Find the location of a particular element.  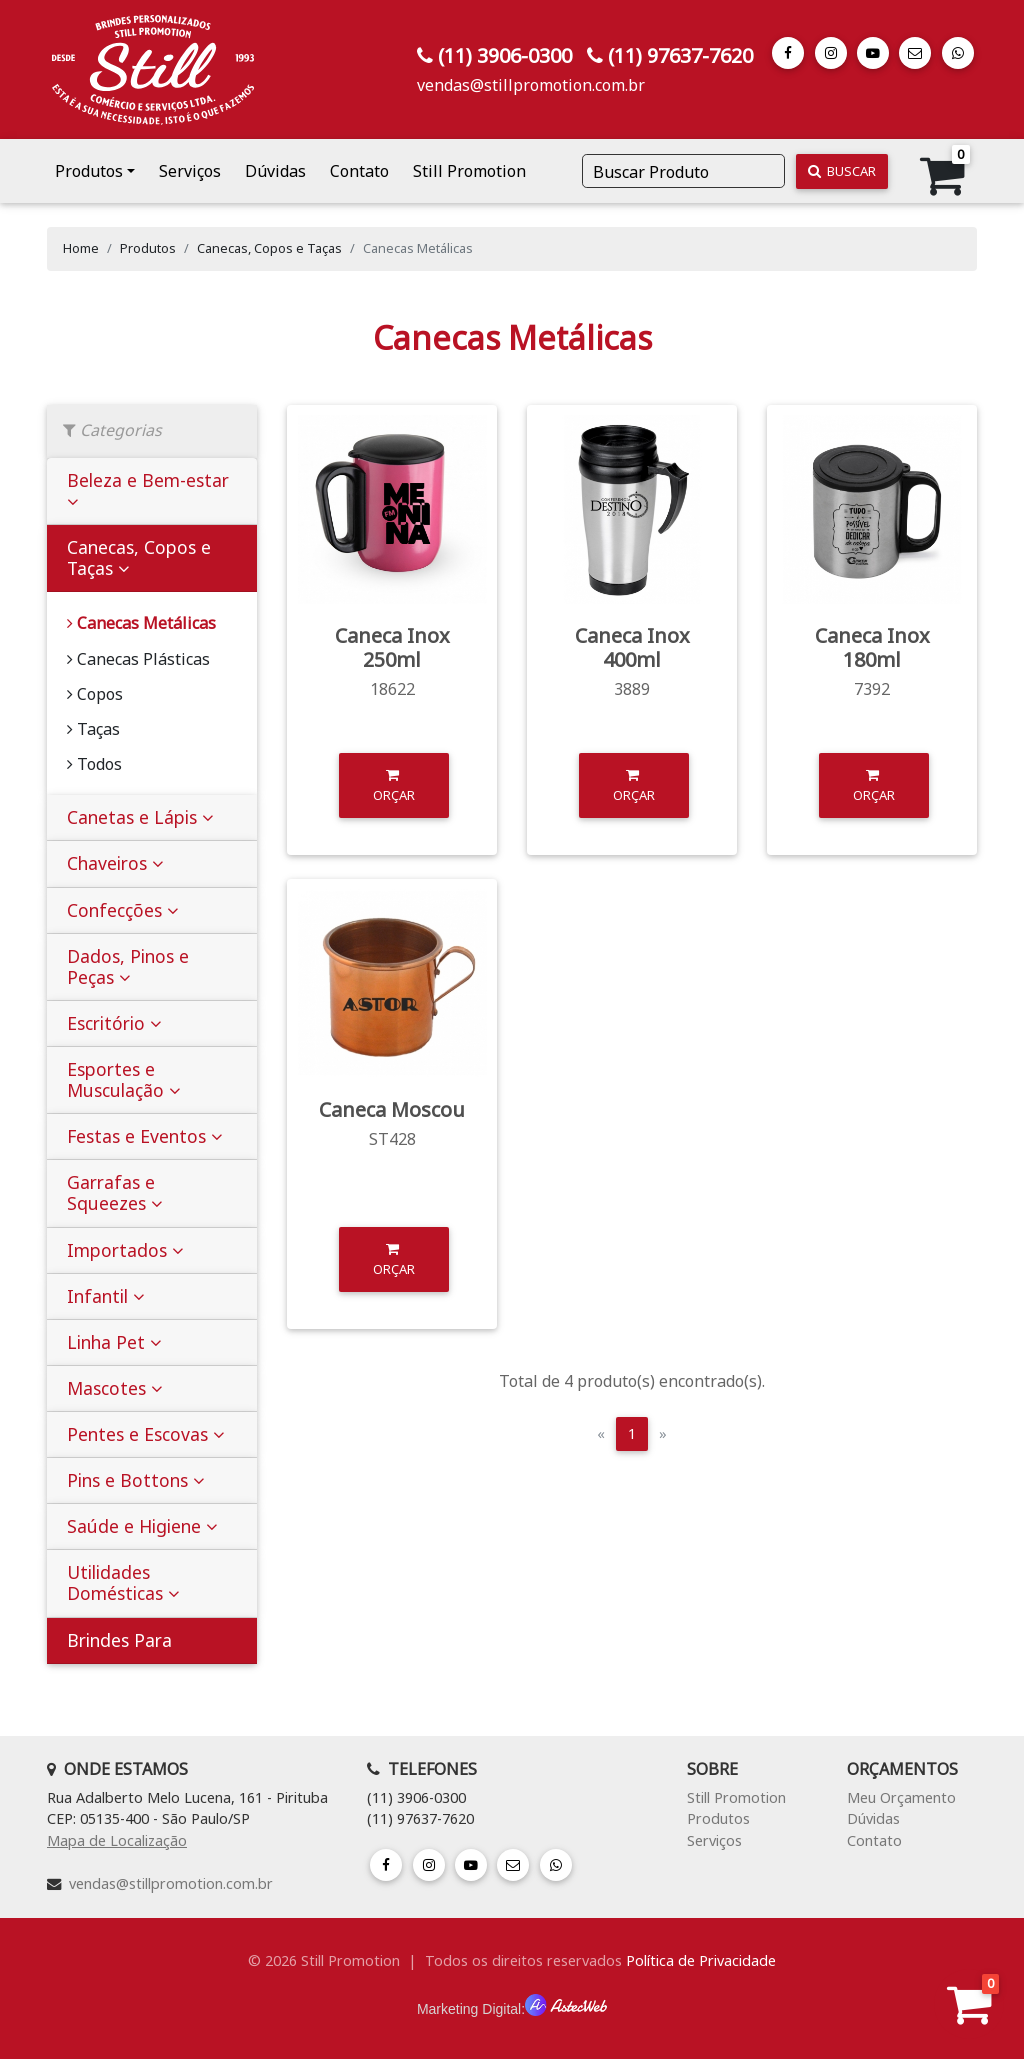

Produtos is located at coordinates (89, 171).